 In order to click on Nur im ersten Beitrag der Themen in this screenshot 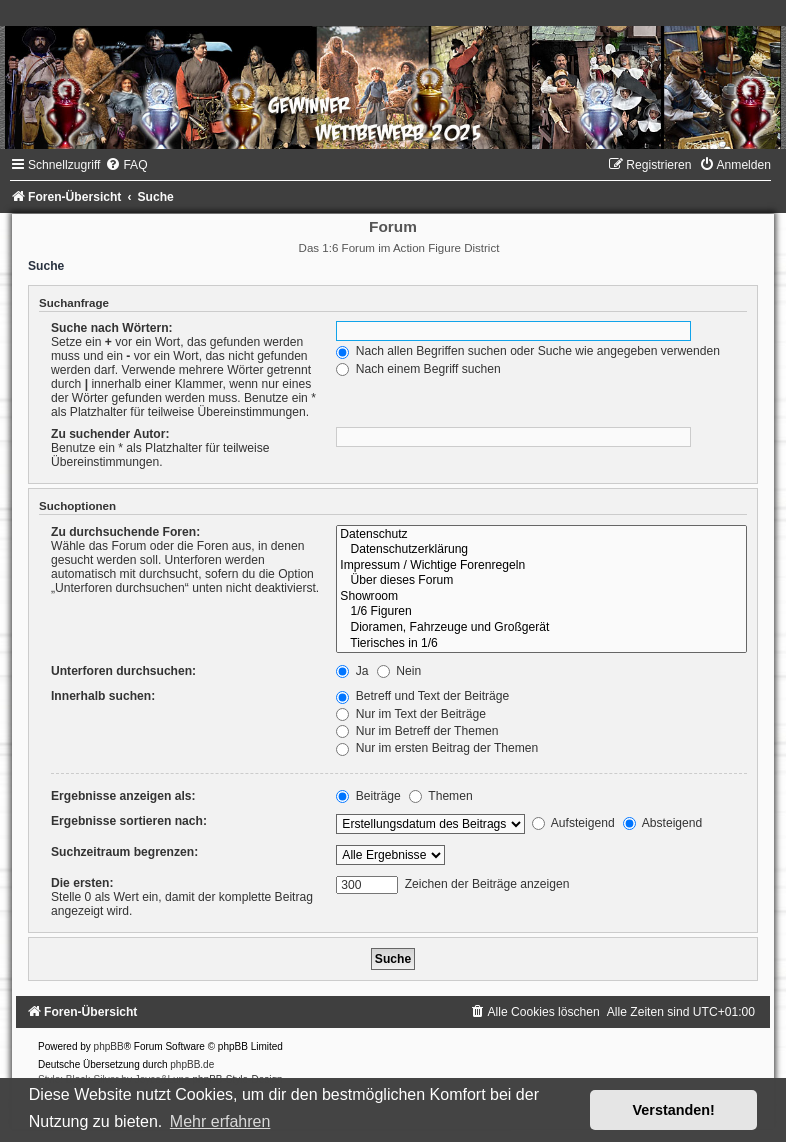, I will do `click(437, 748)`.